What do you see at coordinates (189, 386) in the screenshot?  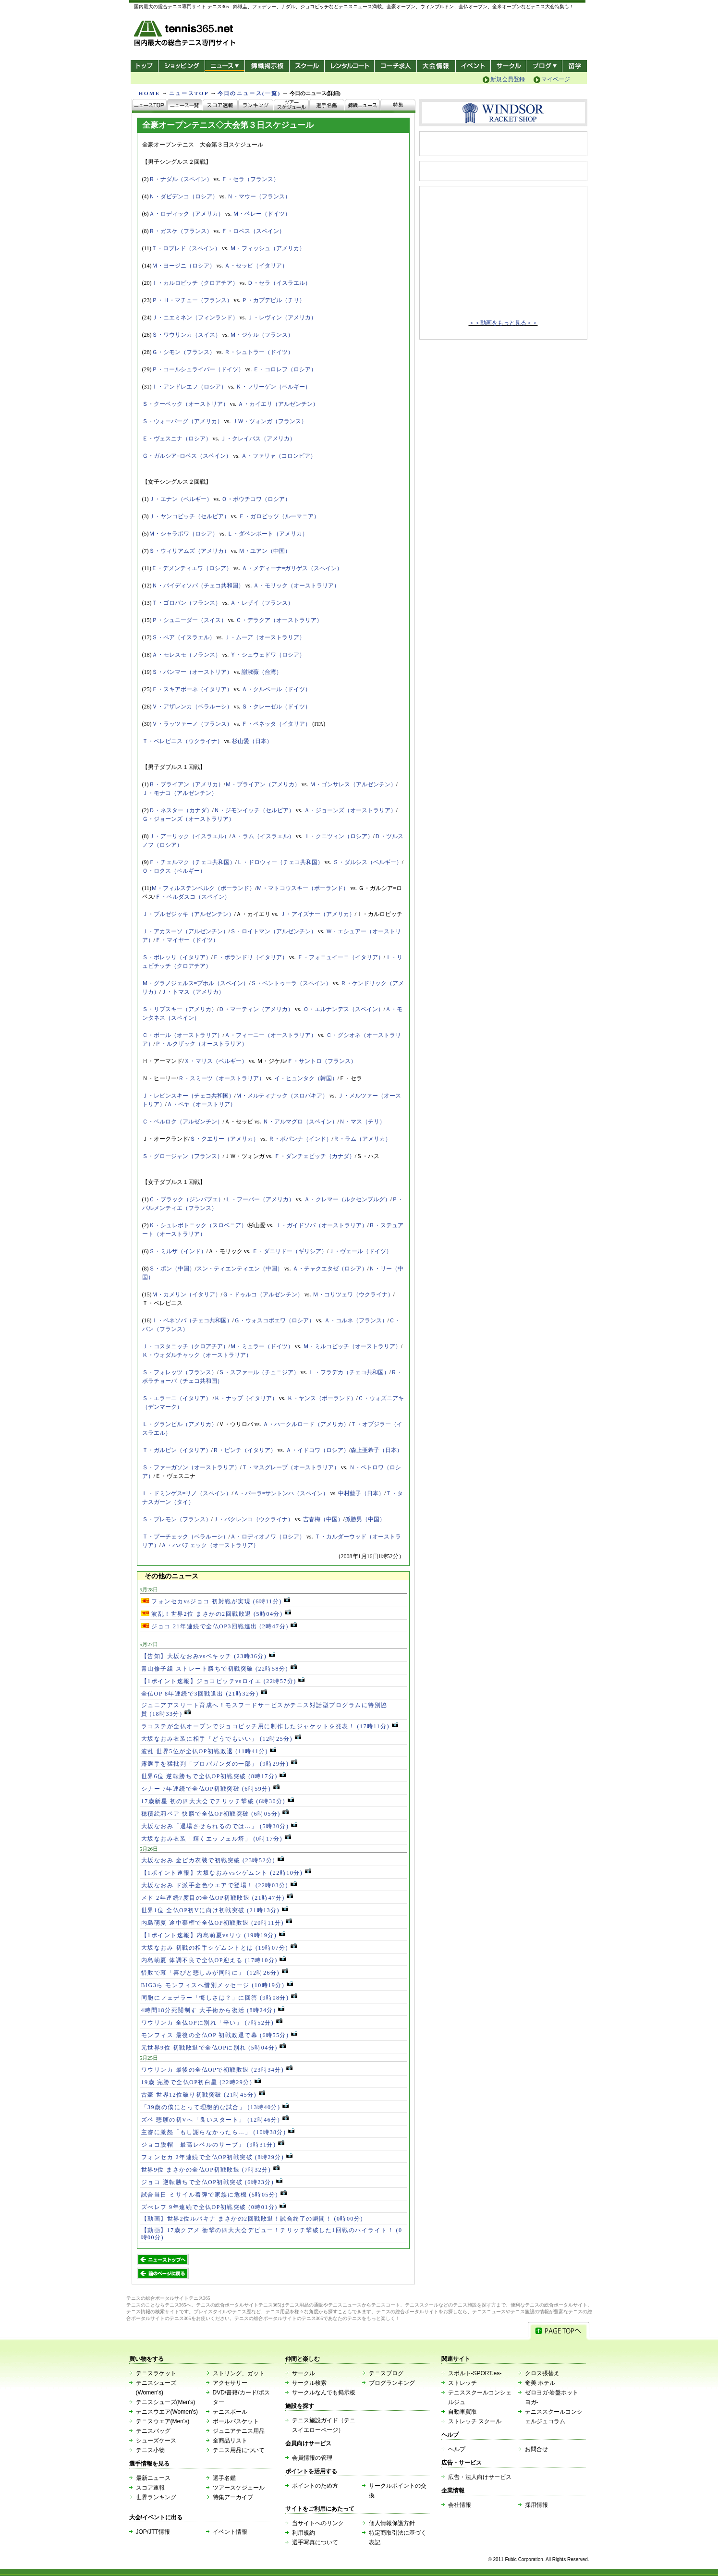 I see `Ｉ・アンドレエフ（ロシア）` at bounding box center [189, 386].